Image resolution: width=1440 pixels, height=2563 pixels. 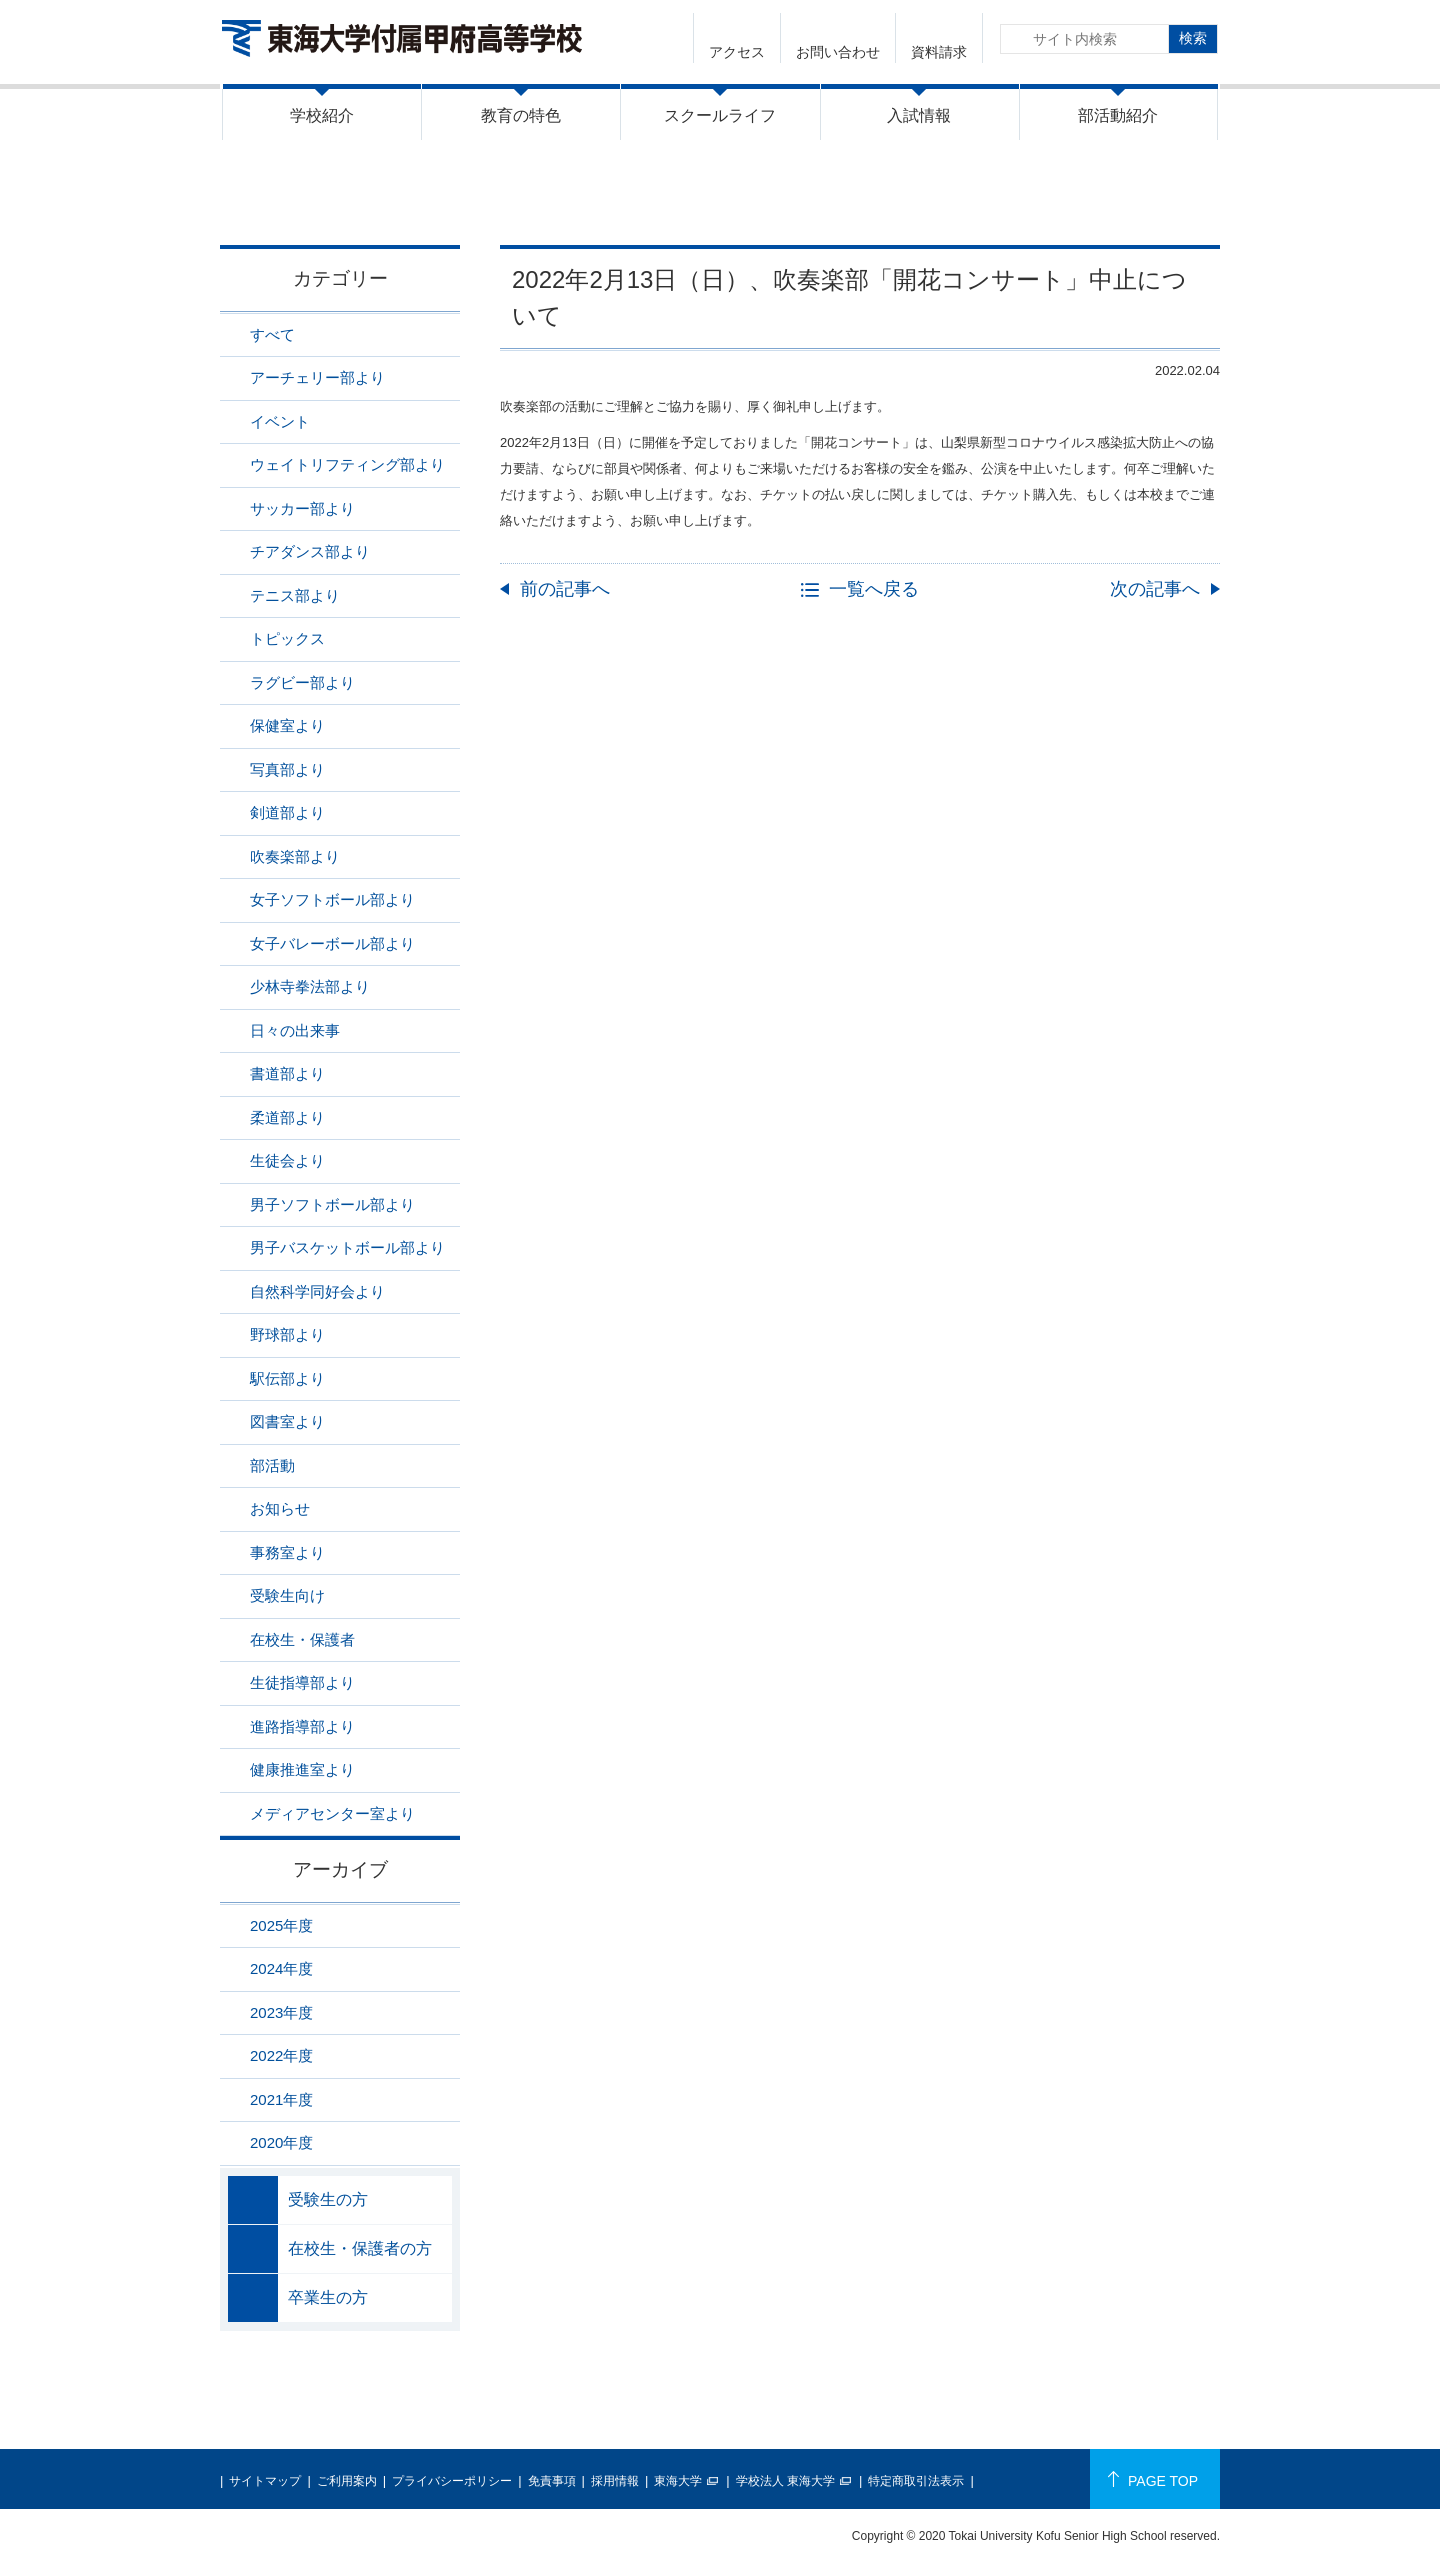 What do you see at coordinates (287, 1073) in the screenshot?
I see `書道部より` at bounding box center [287, 1073].